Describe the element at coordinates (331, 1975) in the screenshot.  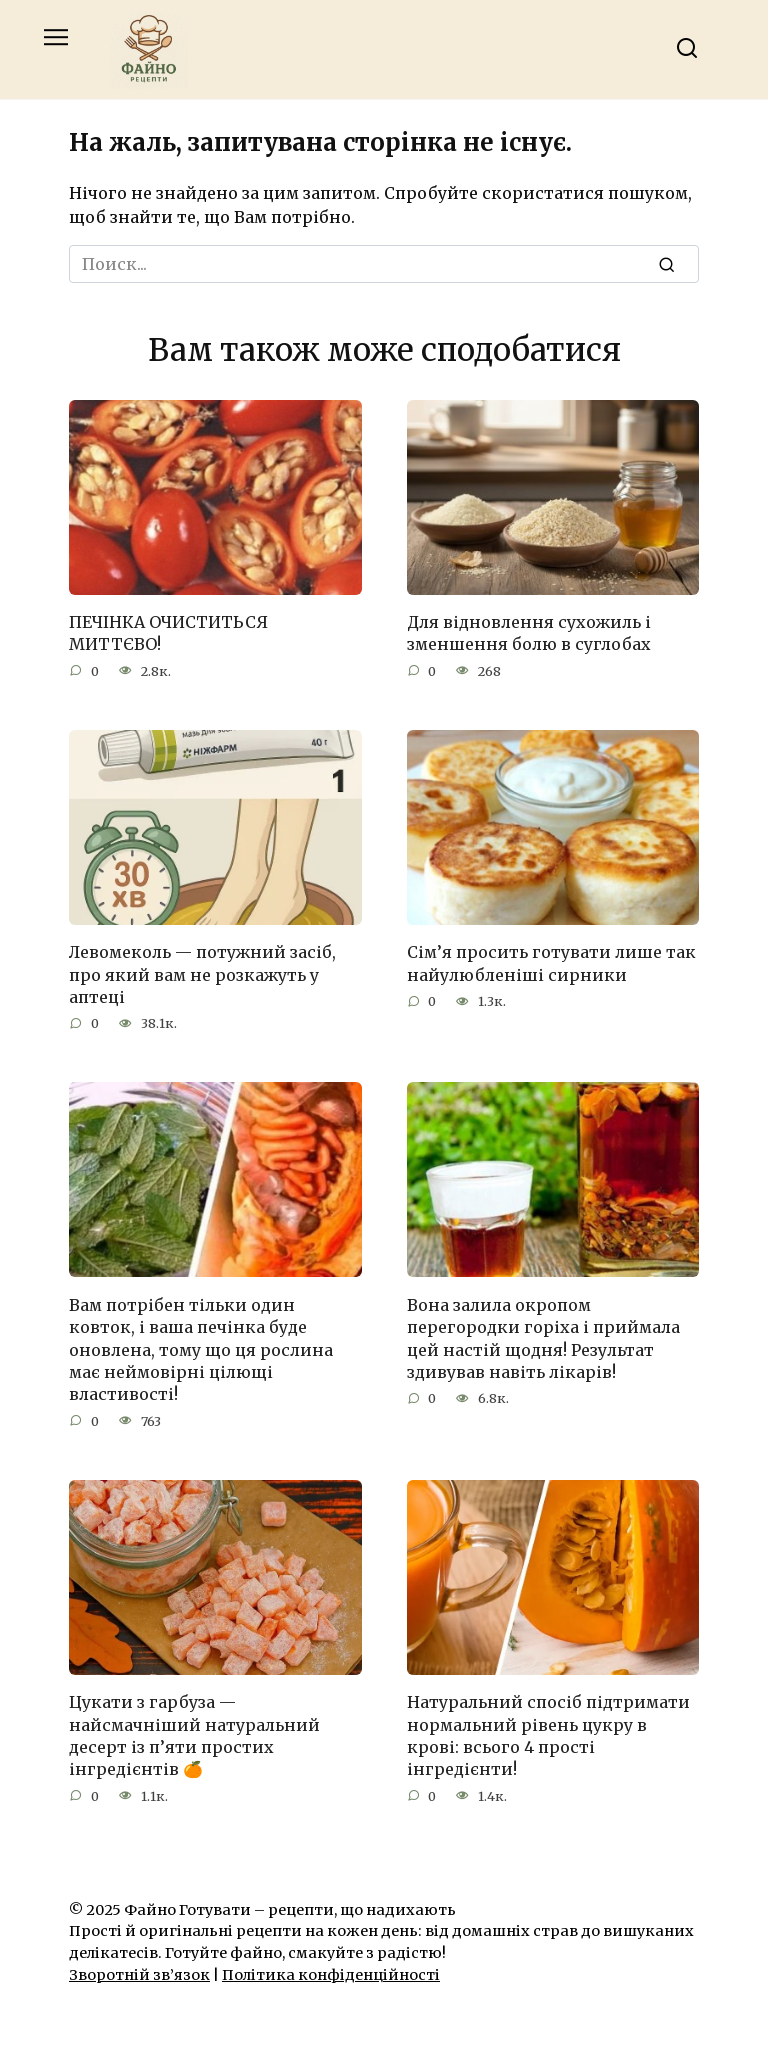
I see `Політика конфіденційності` at that location.